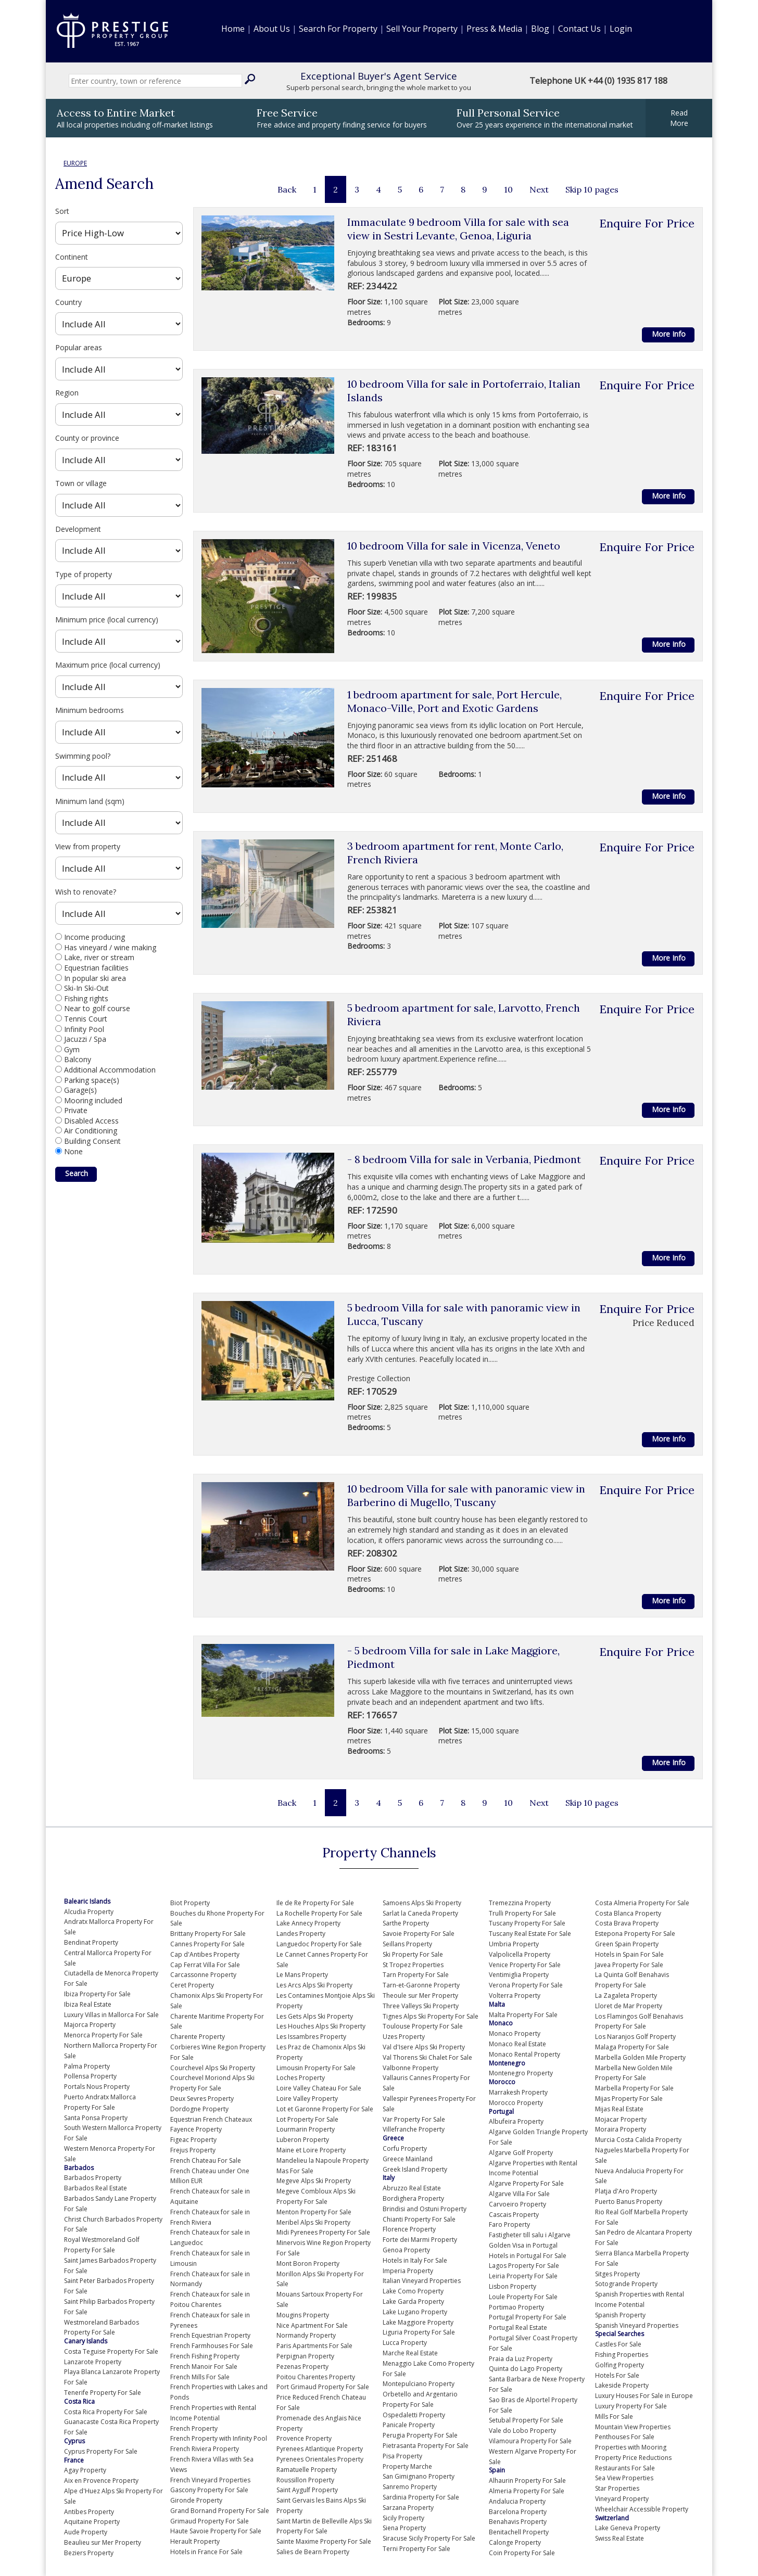 Image resolution: width=758 pixels, height=2576 pixels. Describe the element at coordinates (628, 2005) in the screenshot. I see `Lloret de Mar Property` at that location.